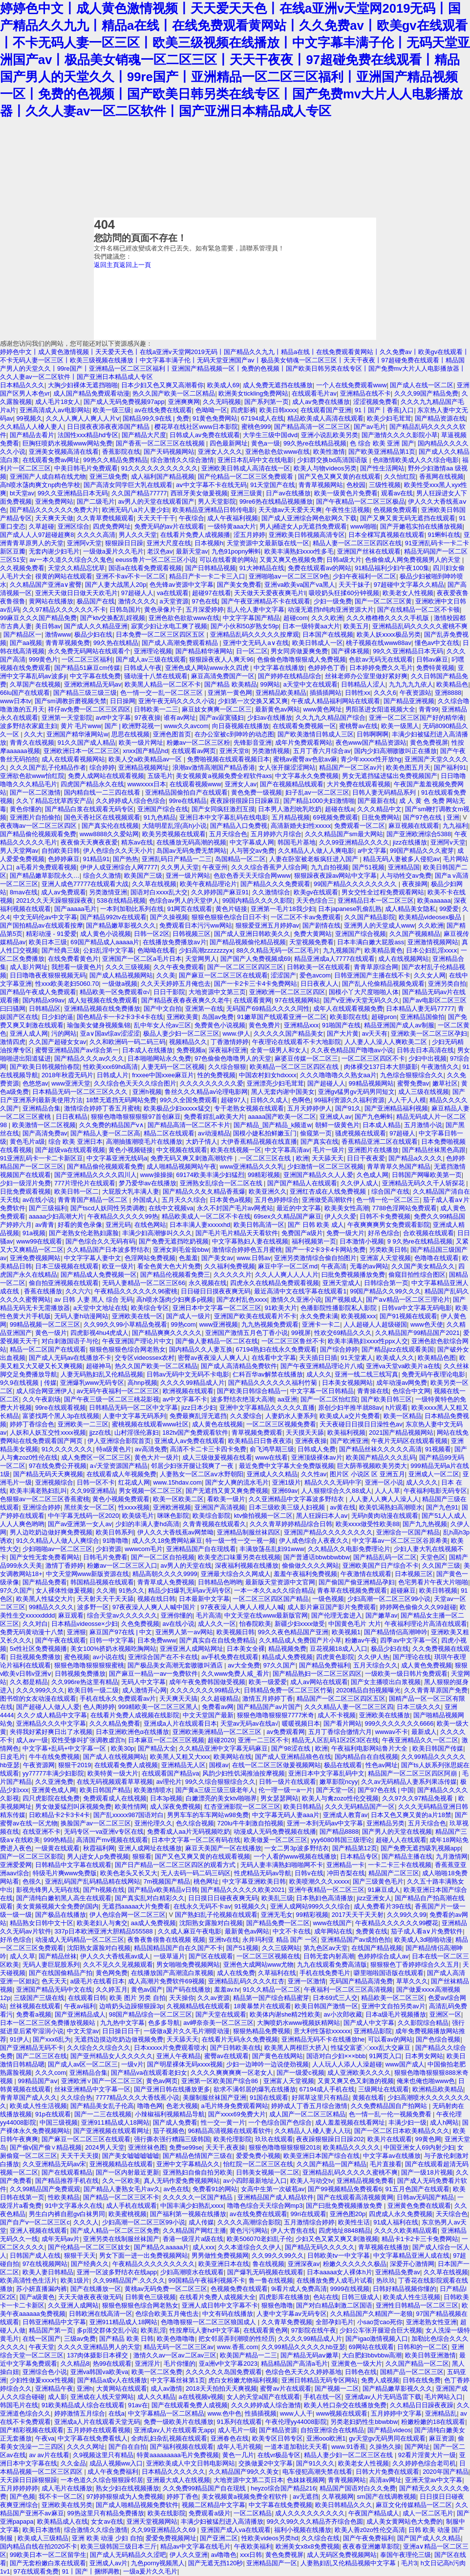 The height and width of the screenshot is (2576, 470). I want to click on 国产精品高清一区二区三区, so click(312, 426).